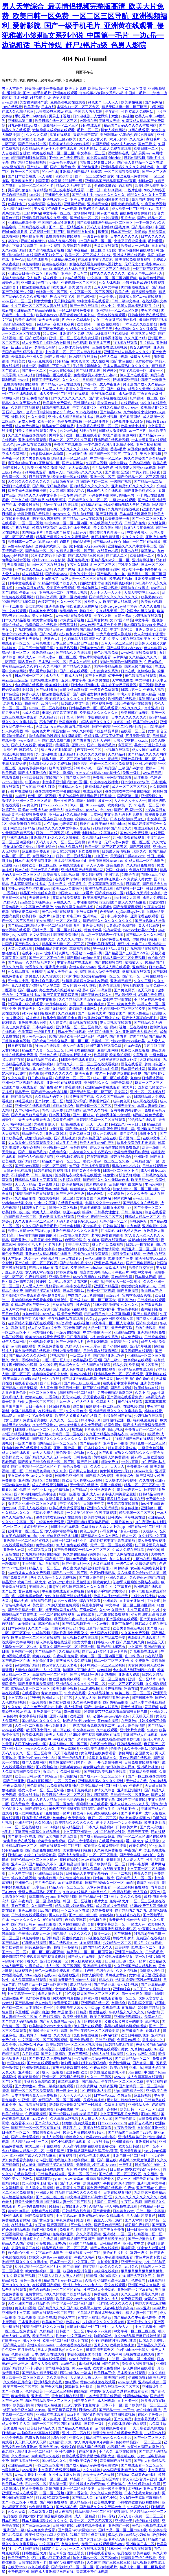  Describe the element at coordinates (24, 1822) in the screenshot. I see `亚洲无打码` at that location.